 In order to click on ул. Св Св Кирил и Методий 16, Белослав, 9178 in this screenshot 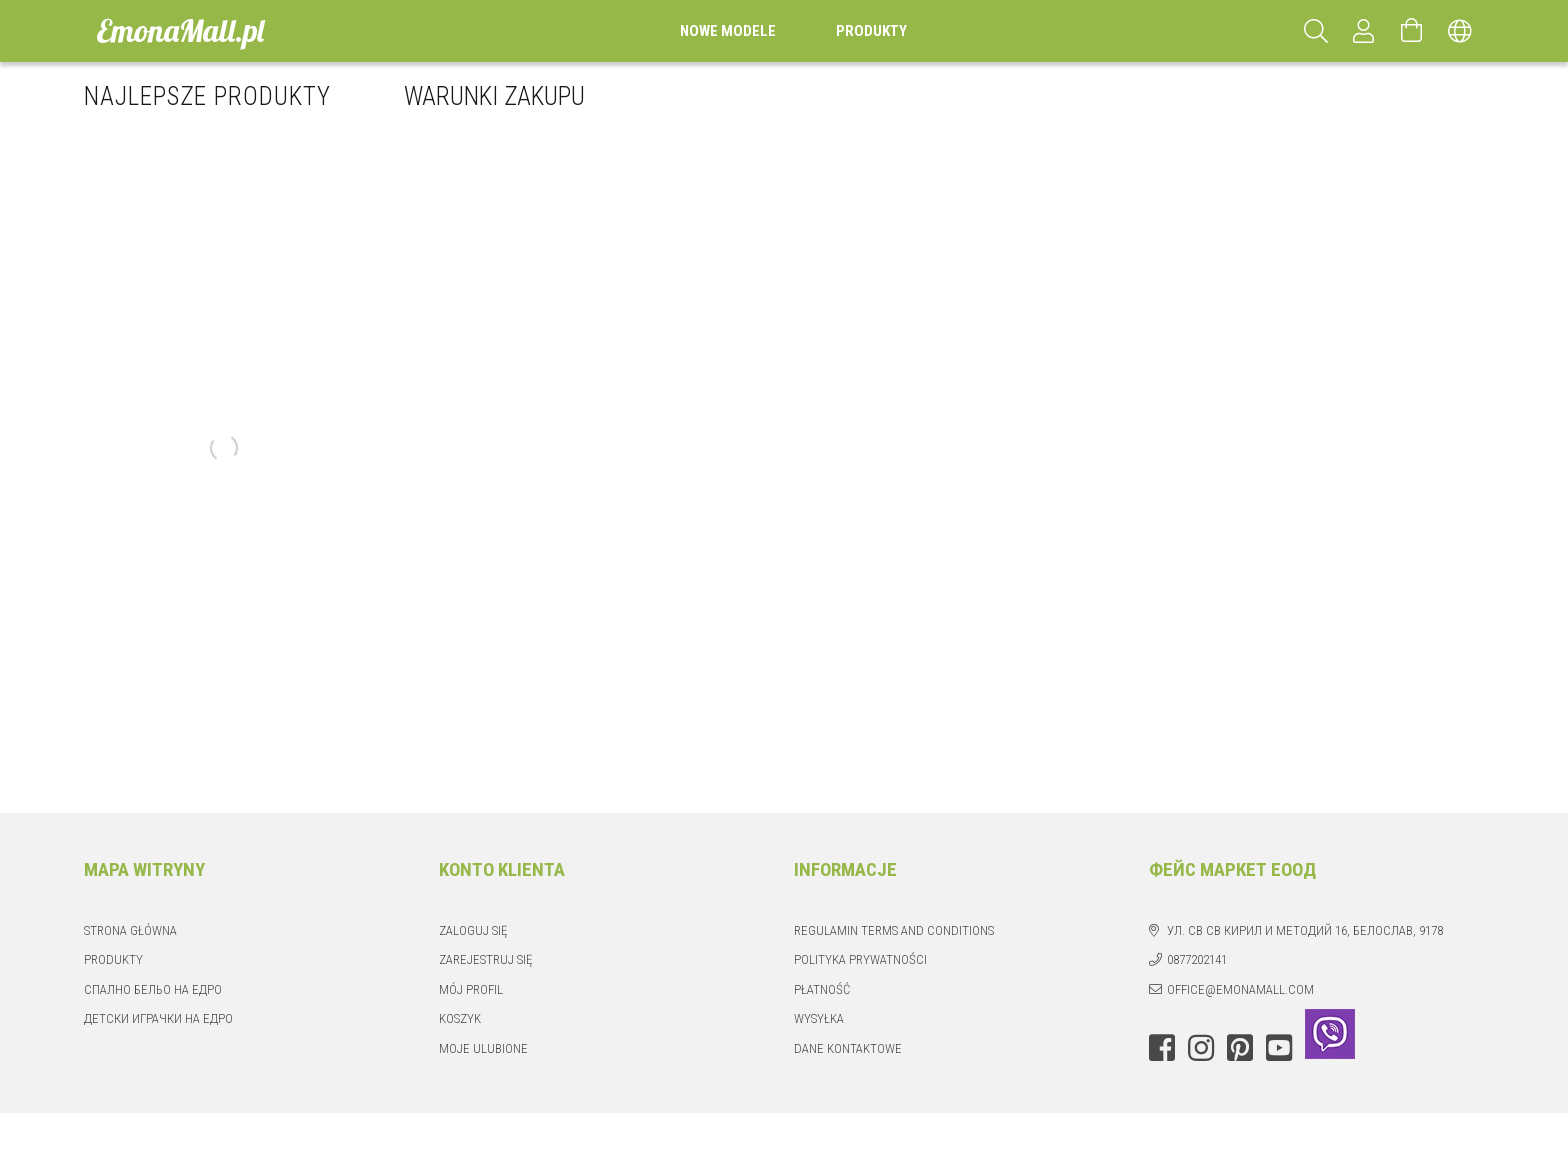, I will do `click(1305, 930)`.